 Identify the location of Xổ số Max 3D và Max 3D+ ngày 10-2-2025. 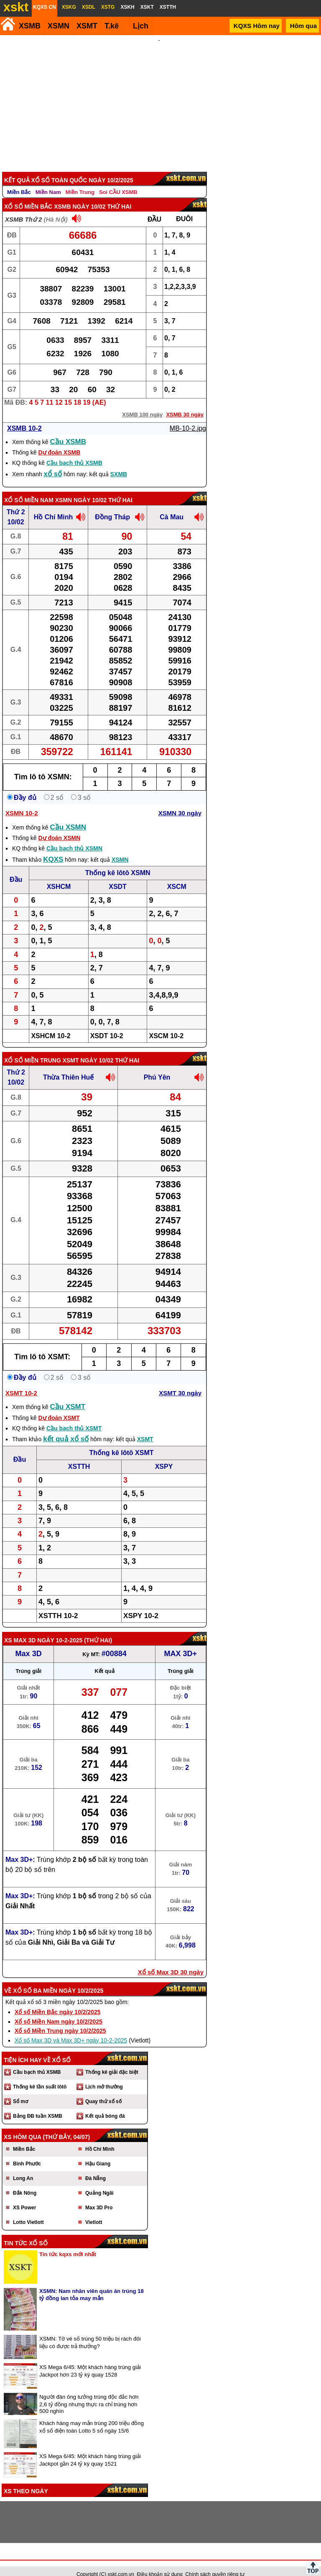
(71, 2029).